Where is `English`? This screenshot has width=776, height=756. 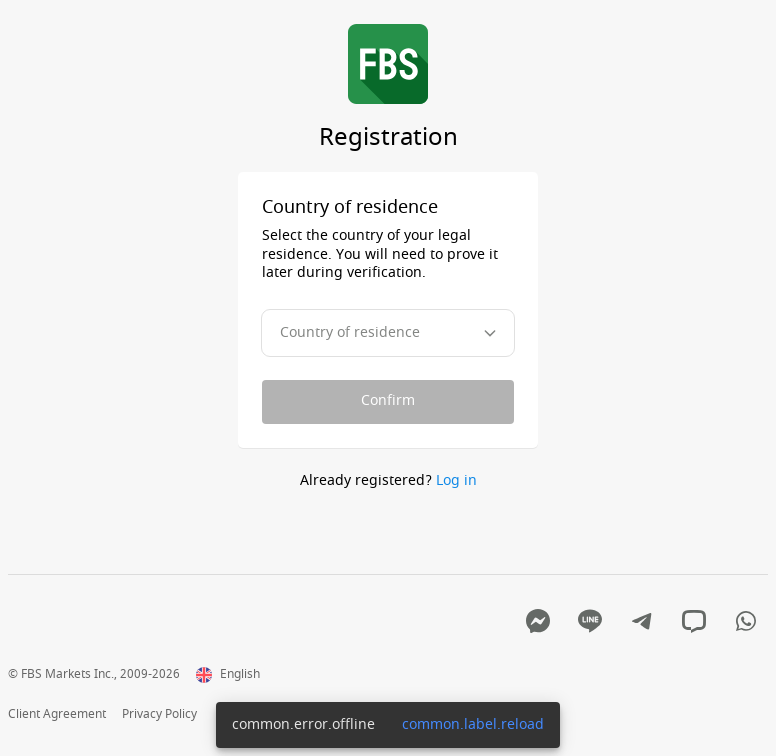
English is located at coordinates (228, 675).